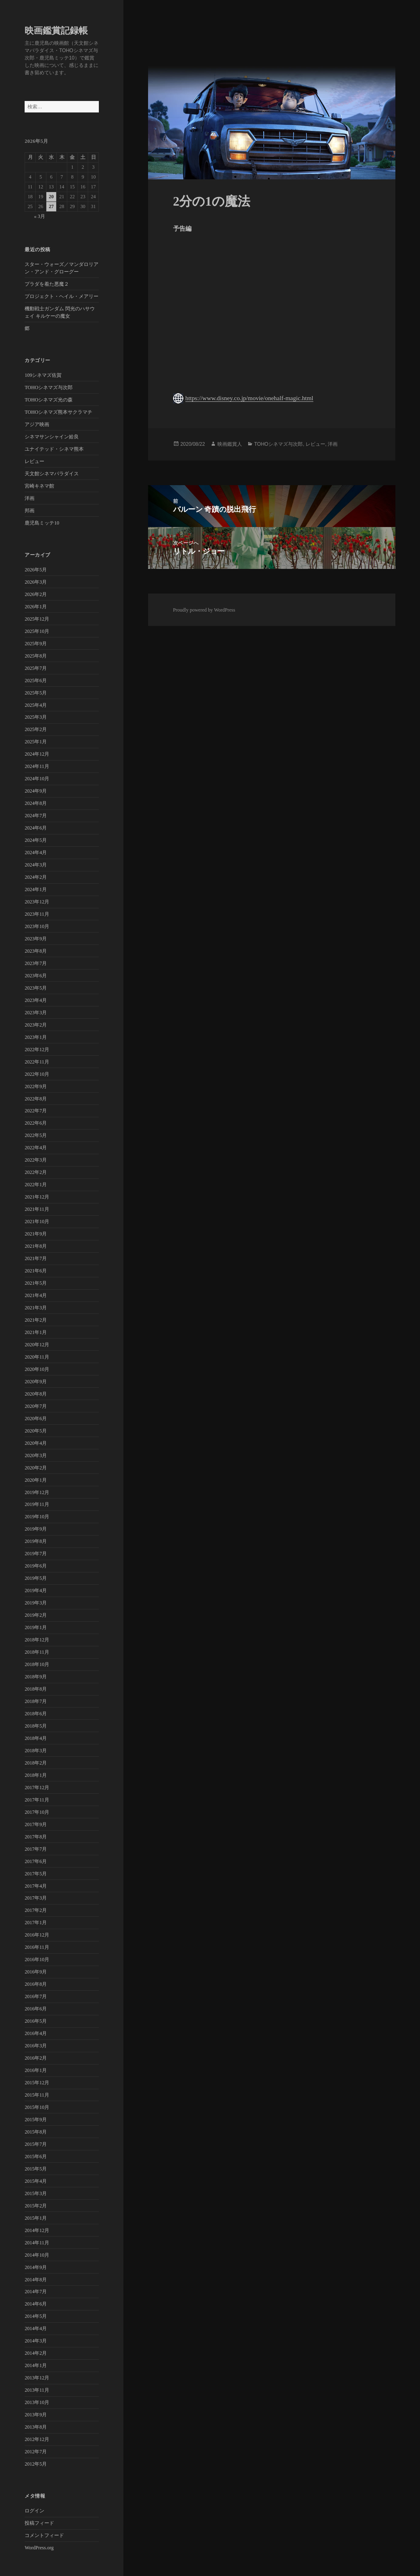  I want to click on 2025年12月, so click(37, 619).